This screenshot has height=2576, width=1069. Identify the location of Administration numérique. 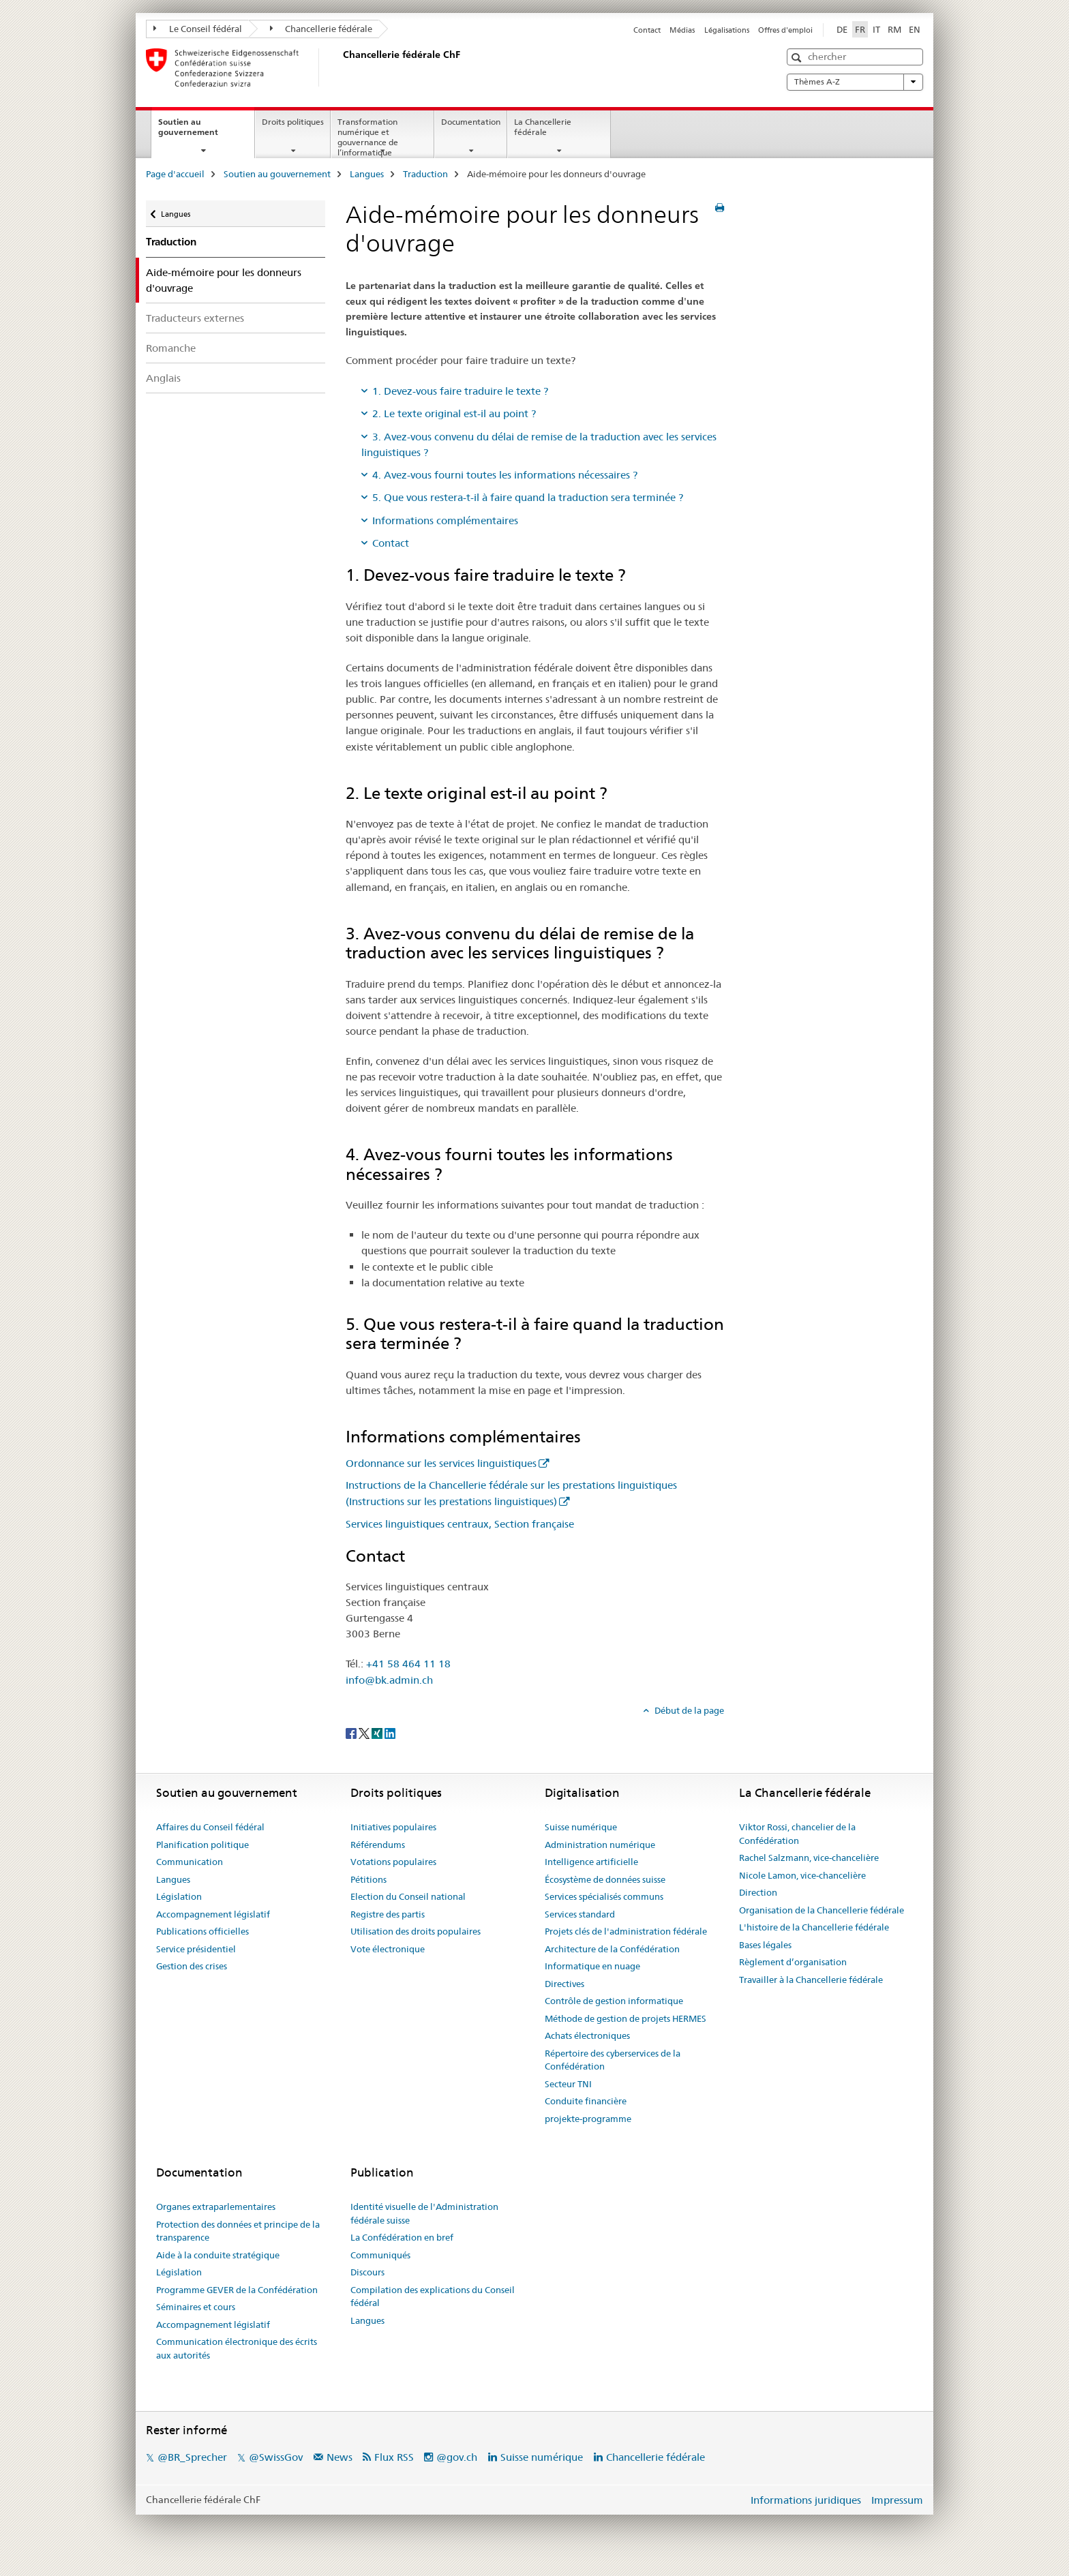
(600, 1844).